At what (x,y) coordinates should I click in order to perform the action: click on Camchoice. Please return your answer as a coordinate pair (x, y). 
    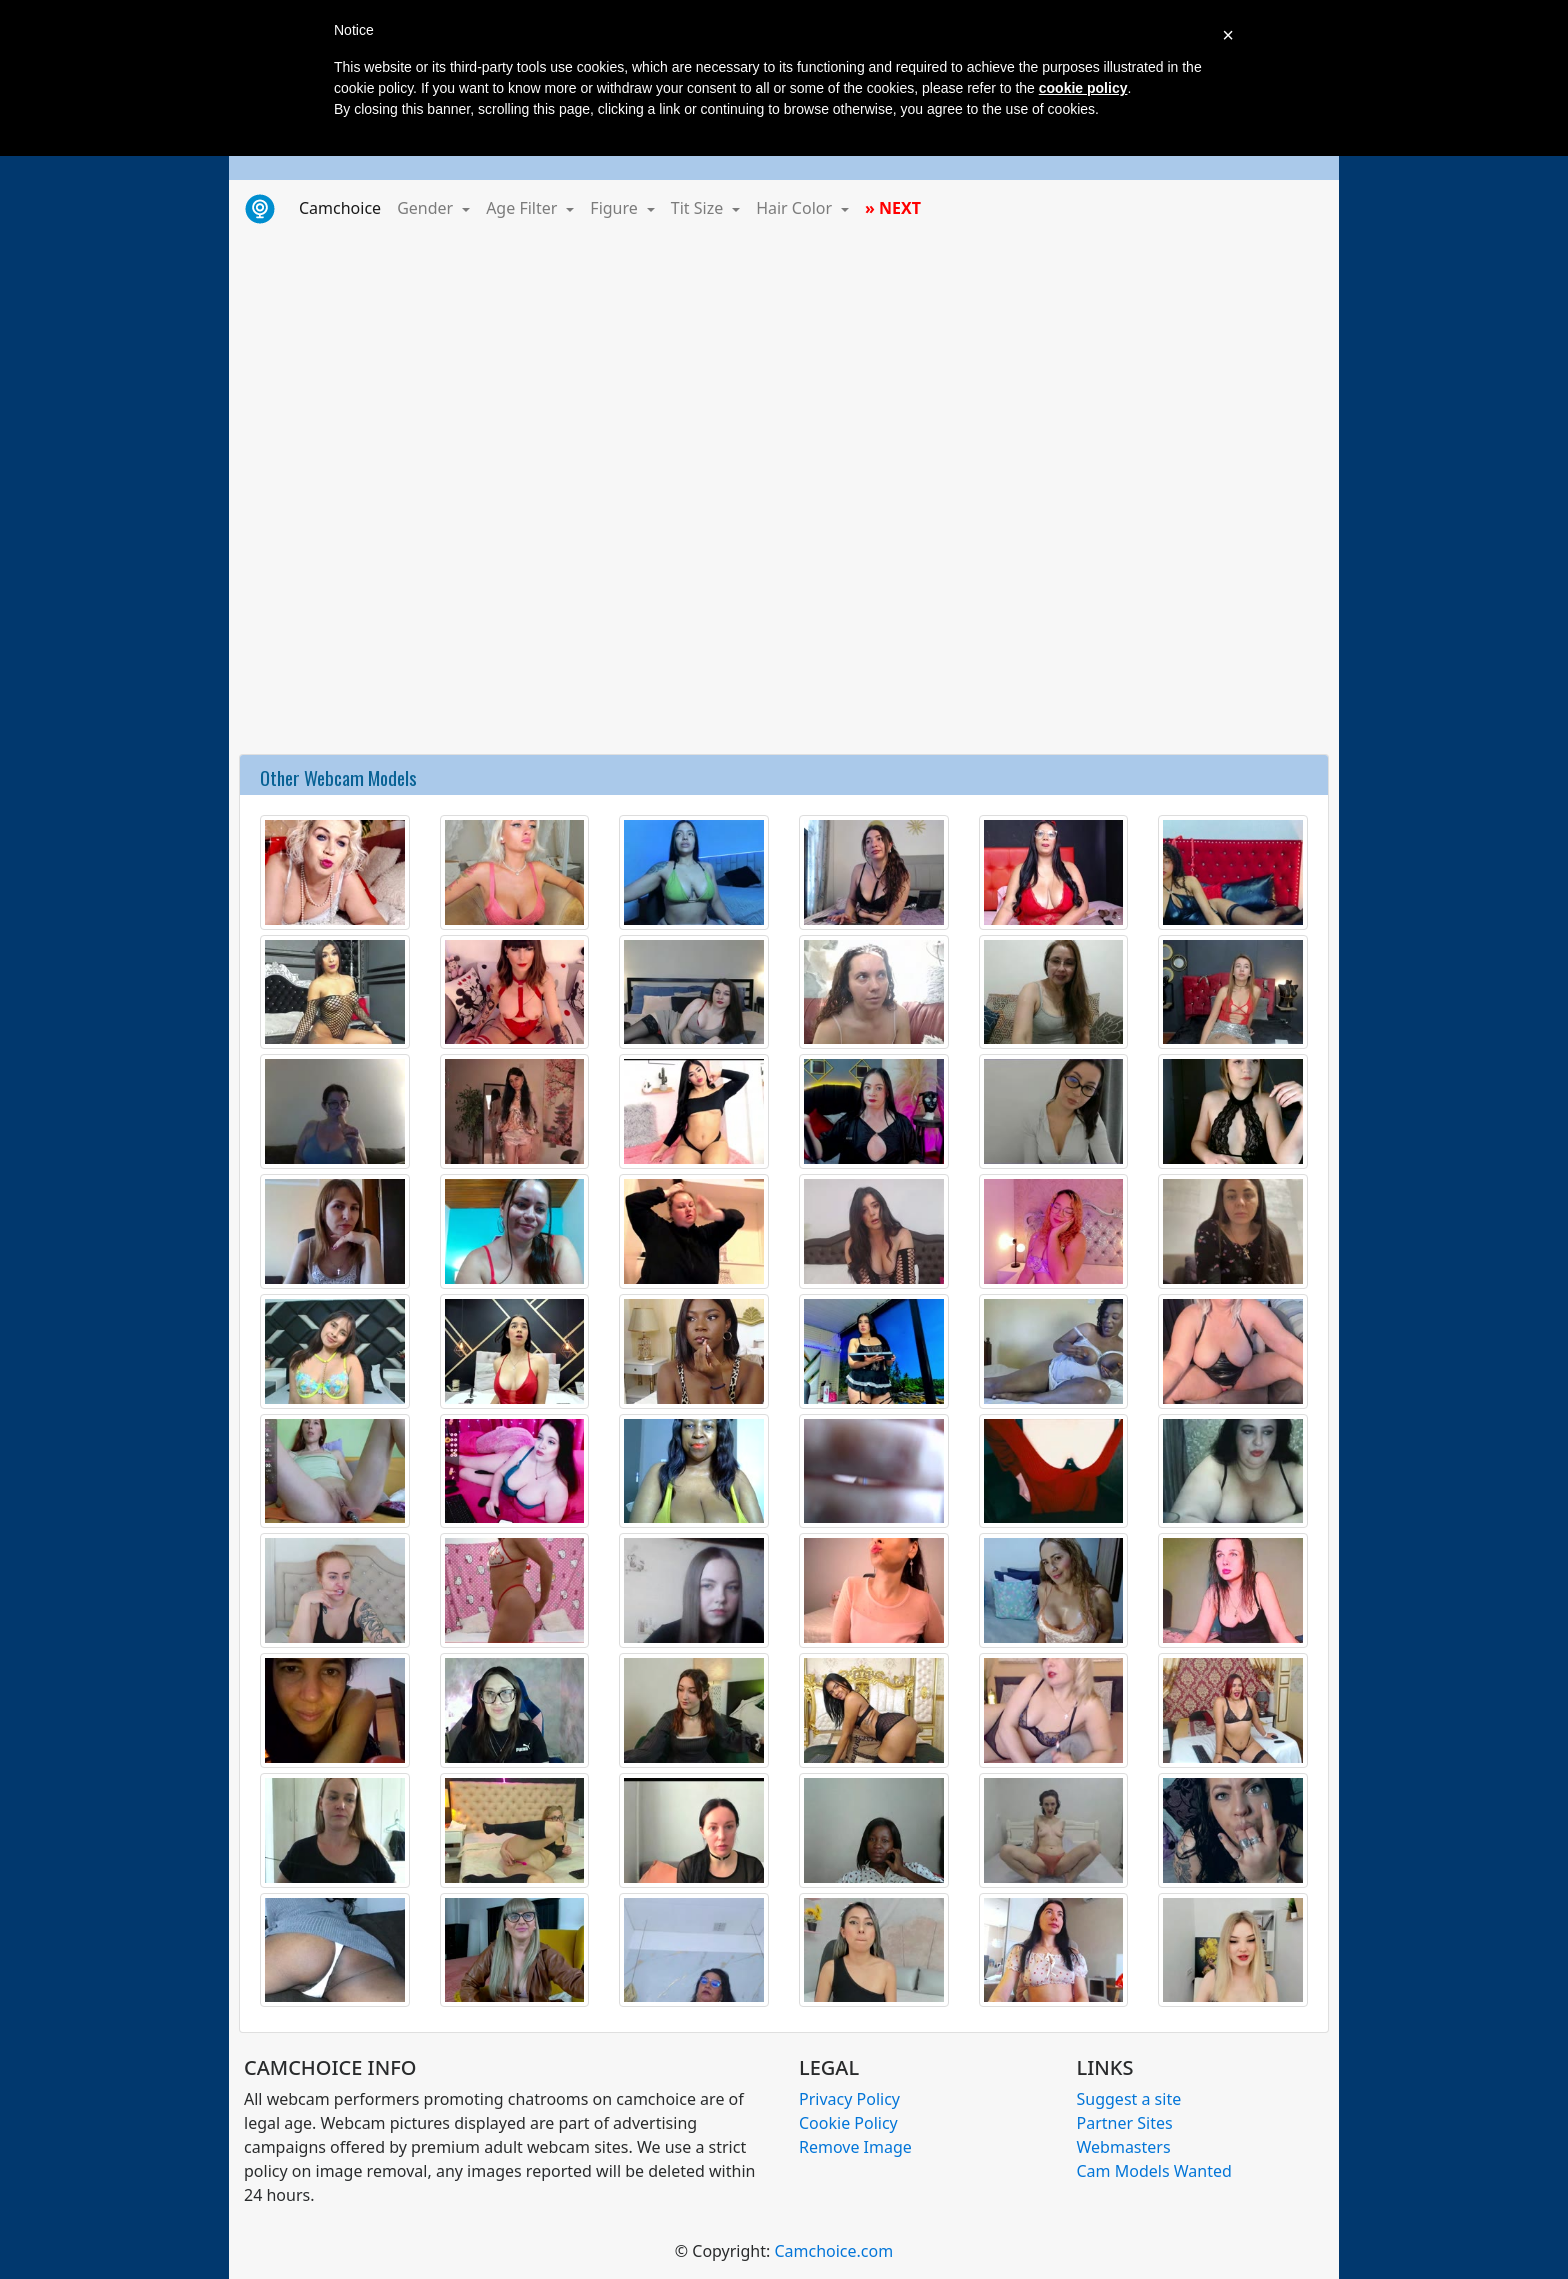
    Looking at the image, I should click on (344, 207).